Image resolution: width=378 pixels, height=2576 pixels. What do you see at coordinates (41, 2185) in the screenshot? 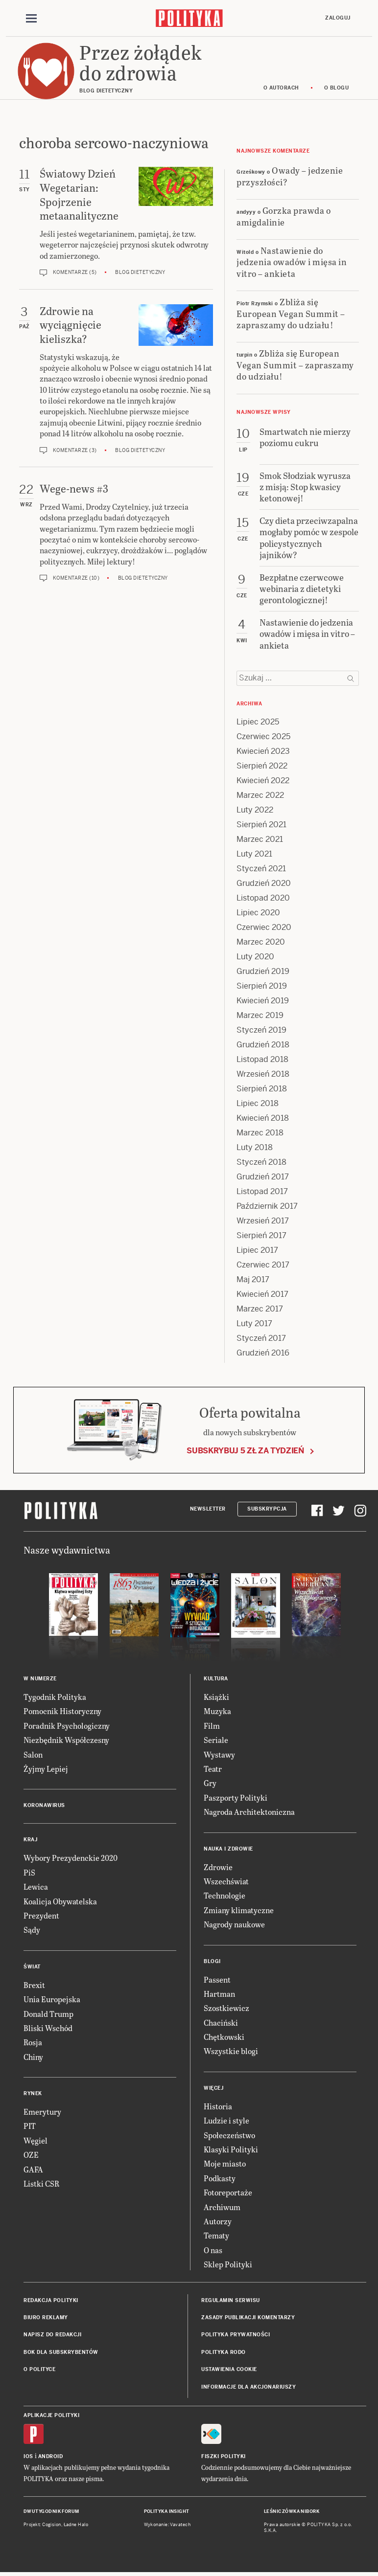
I see `Listki CSR` at bounding box center [41, 2185].